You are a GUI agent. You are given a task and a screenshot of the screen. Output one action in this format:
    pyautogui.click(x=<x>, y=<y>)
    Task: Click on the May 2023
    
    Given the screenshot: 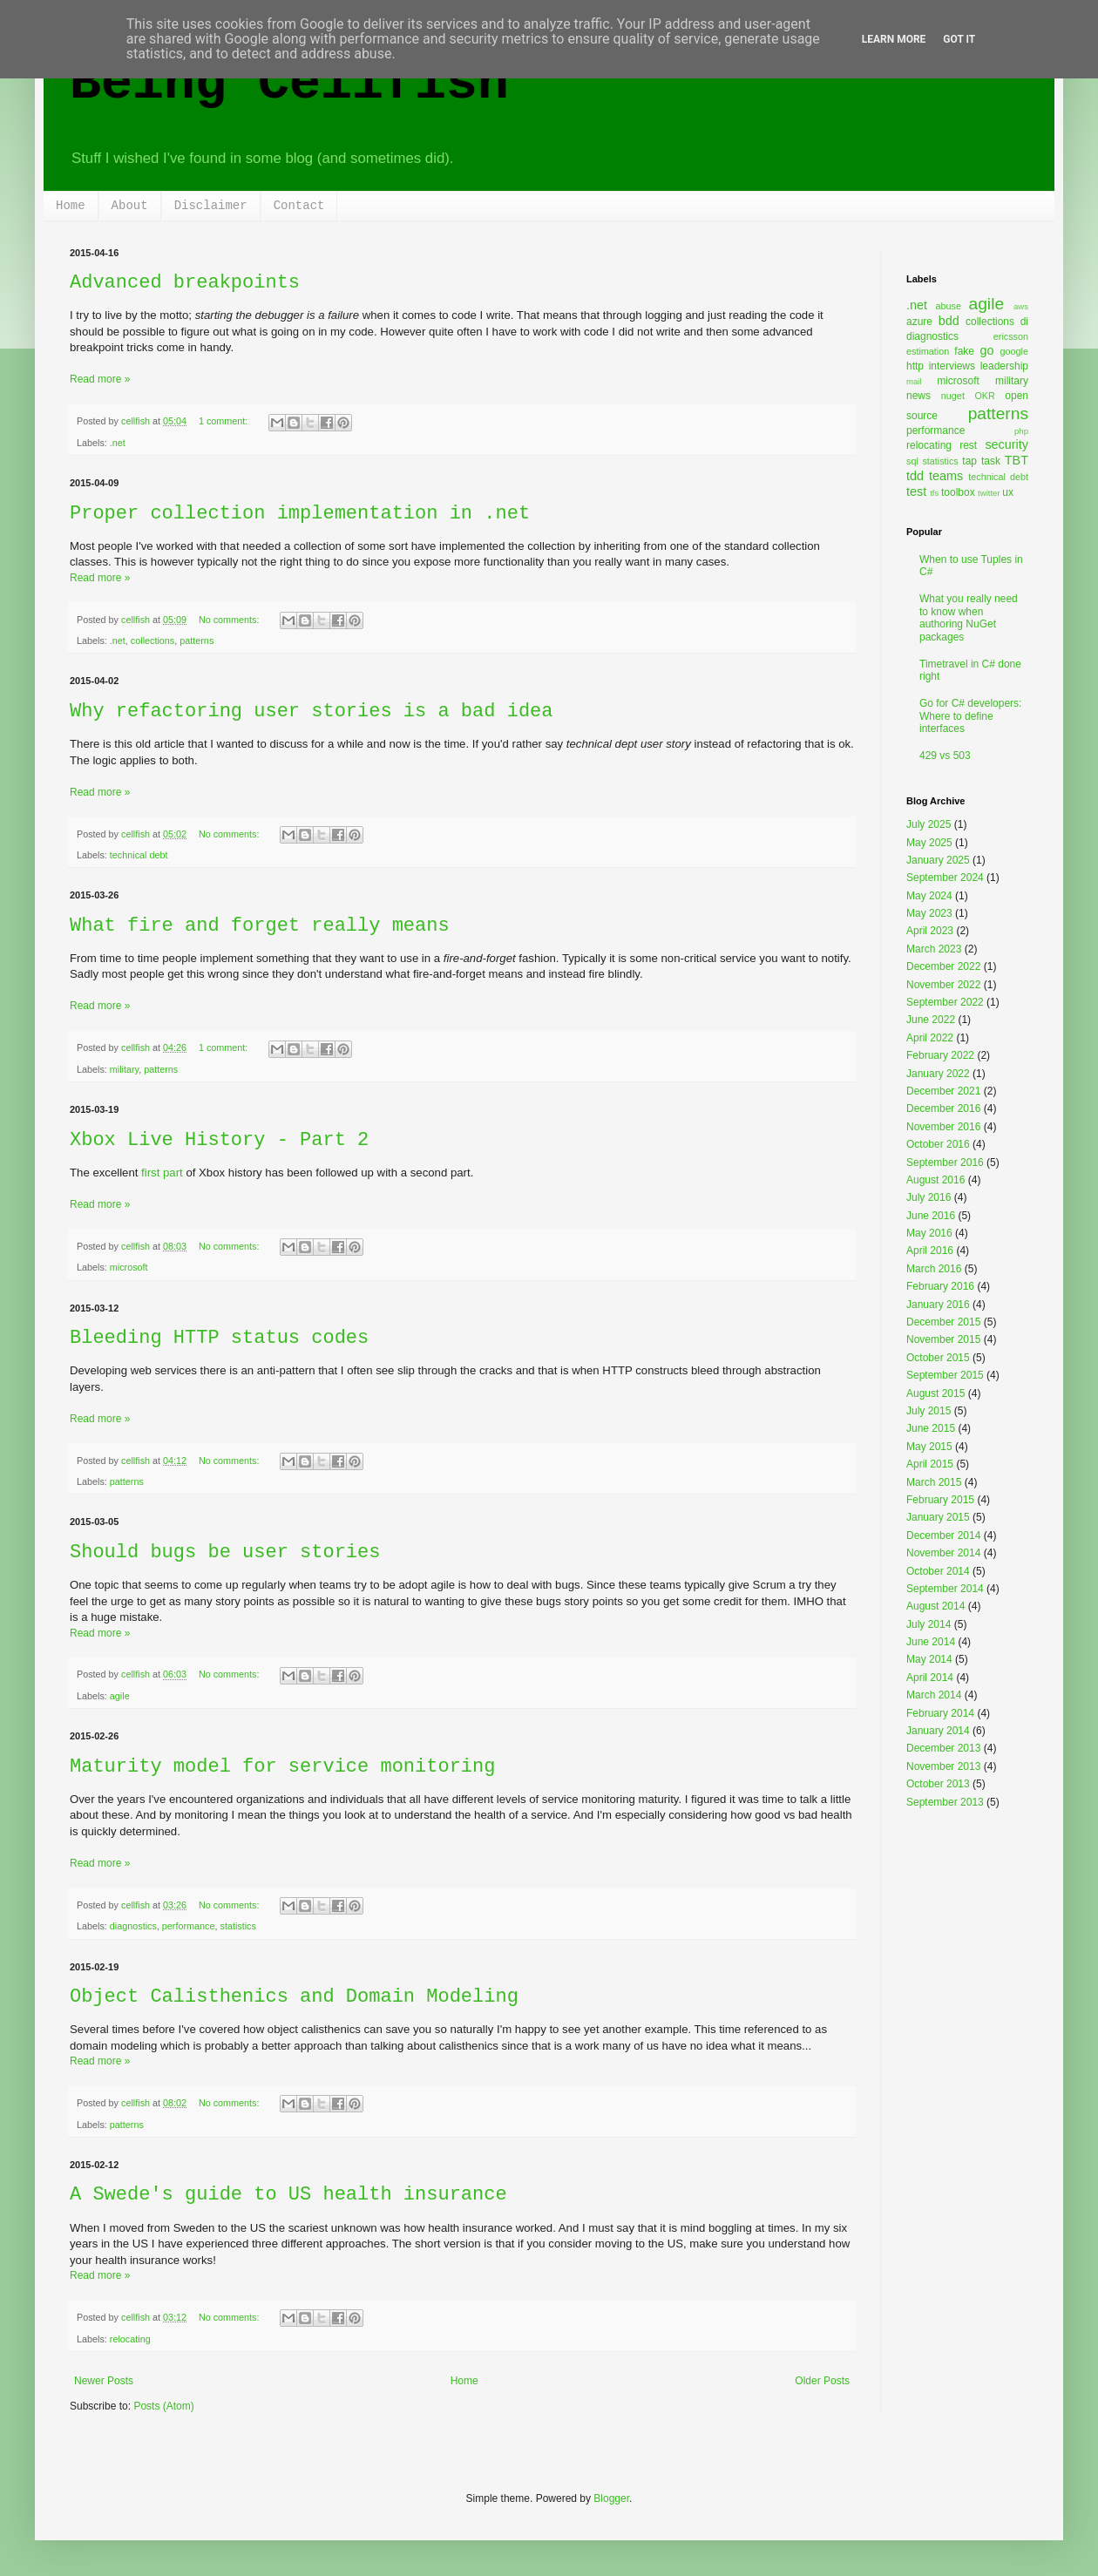 What is the action you would take?
    pyautogui.click(x=929, y=913)
    